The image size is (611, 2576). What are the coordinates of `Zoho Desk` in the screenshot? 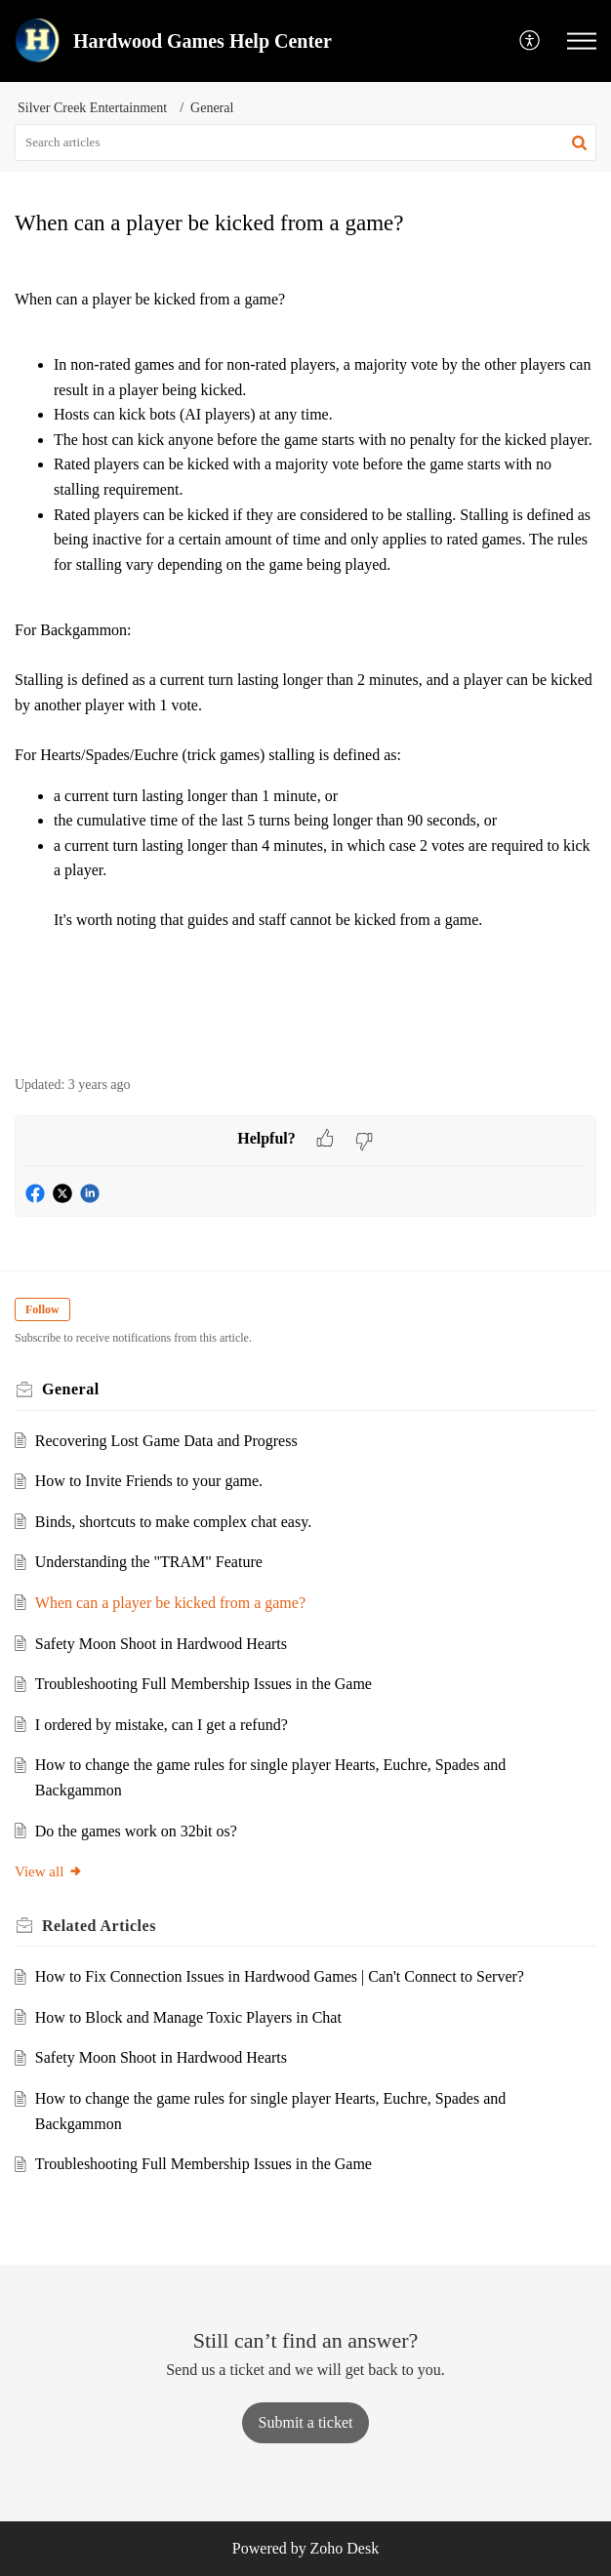 It's located at (345, 2548).